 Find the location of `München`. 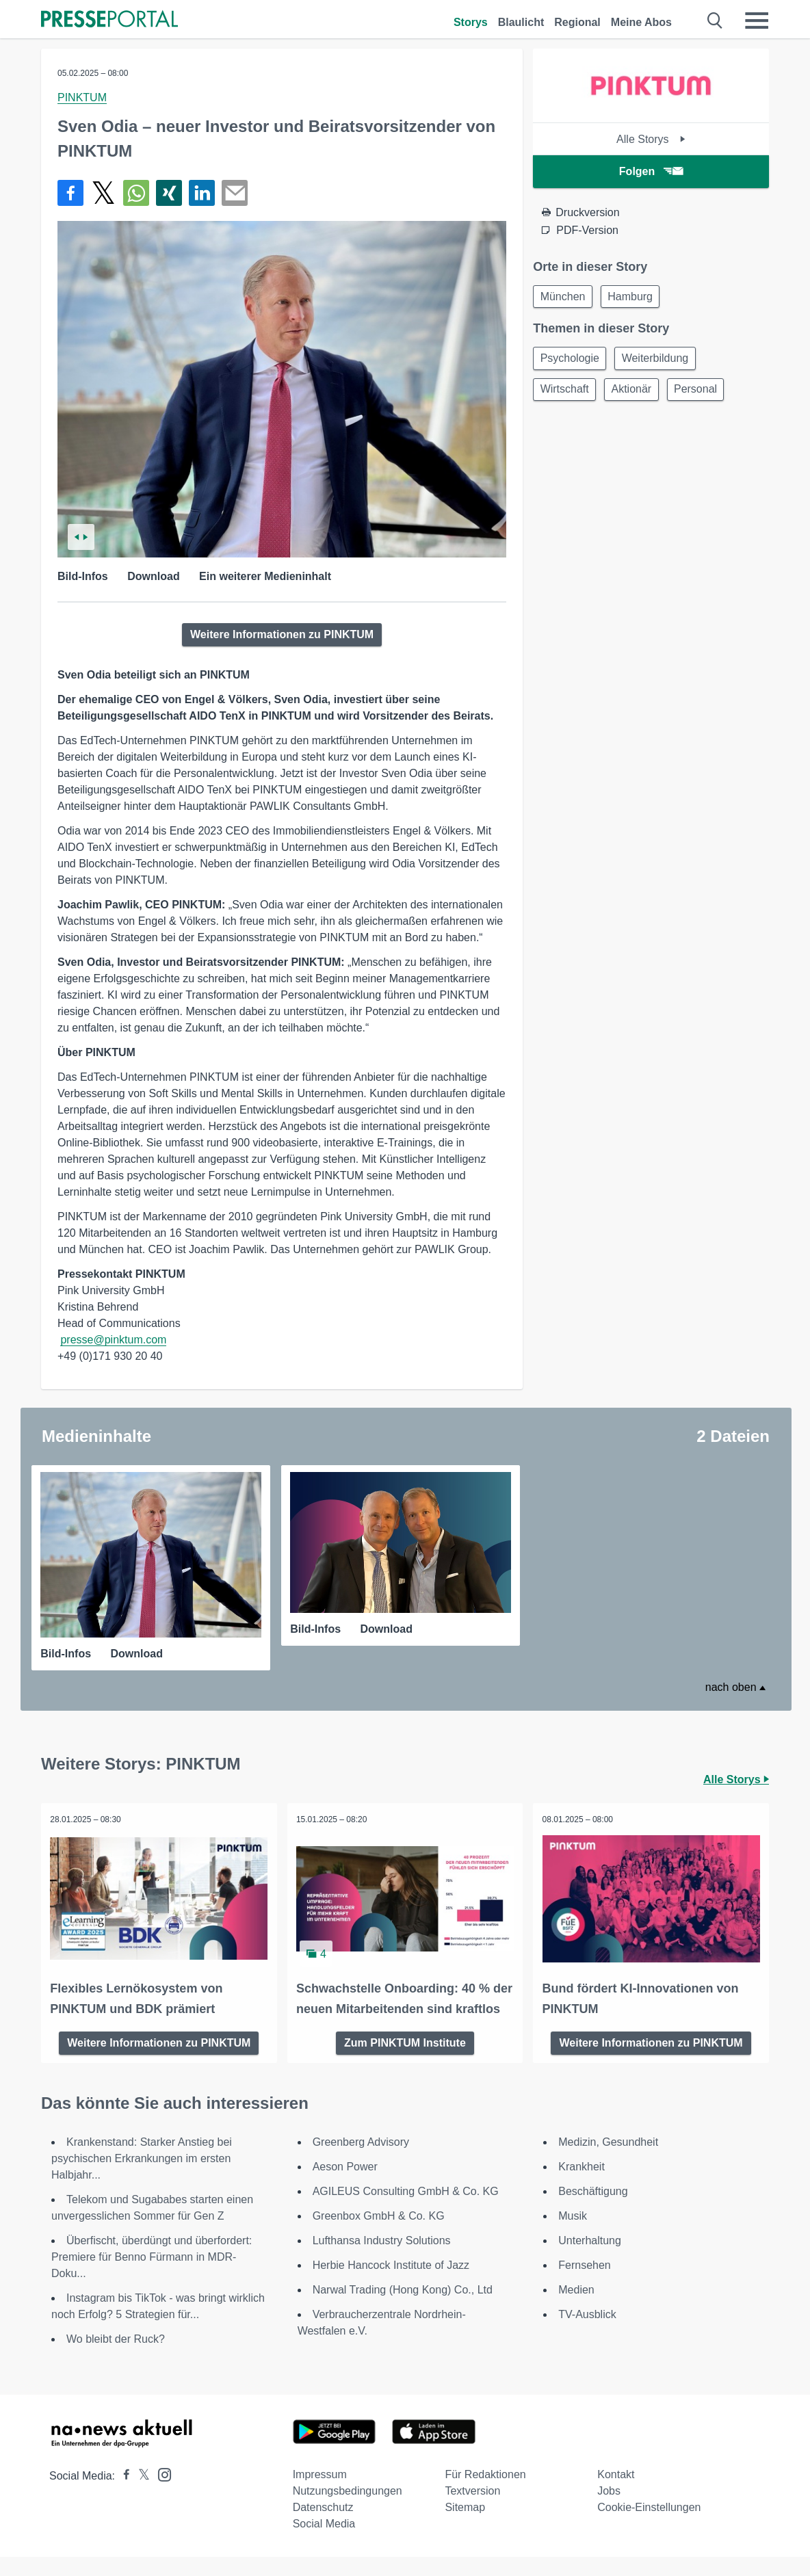

München is located at coordinates (564, 297).